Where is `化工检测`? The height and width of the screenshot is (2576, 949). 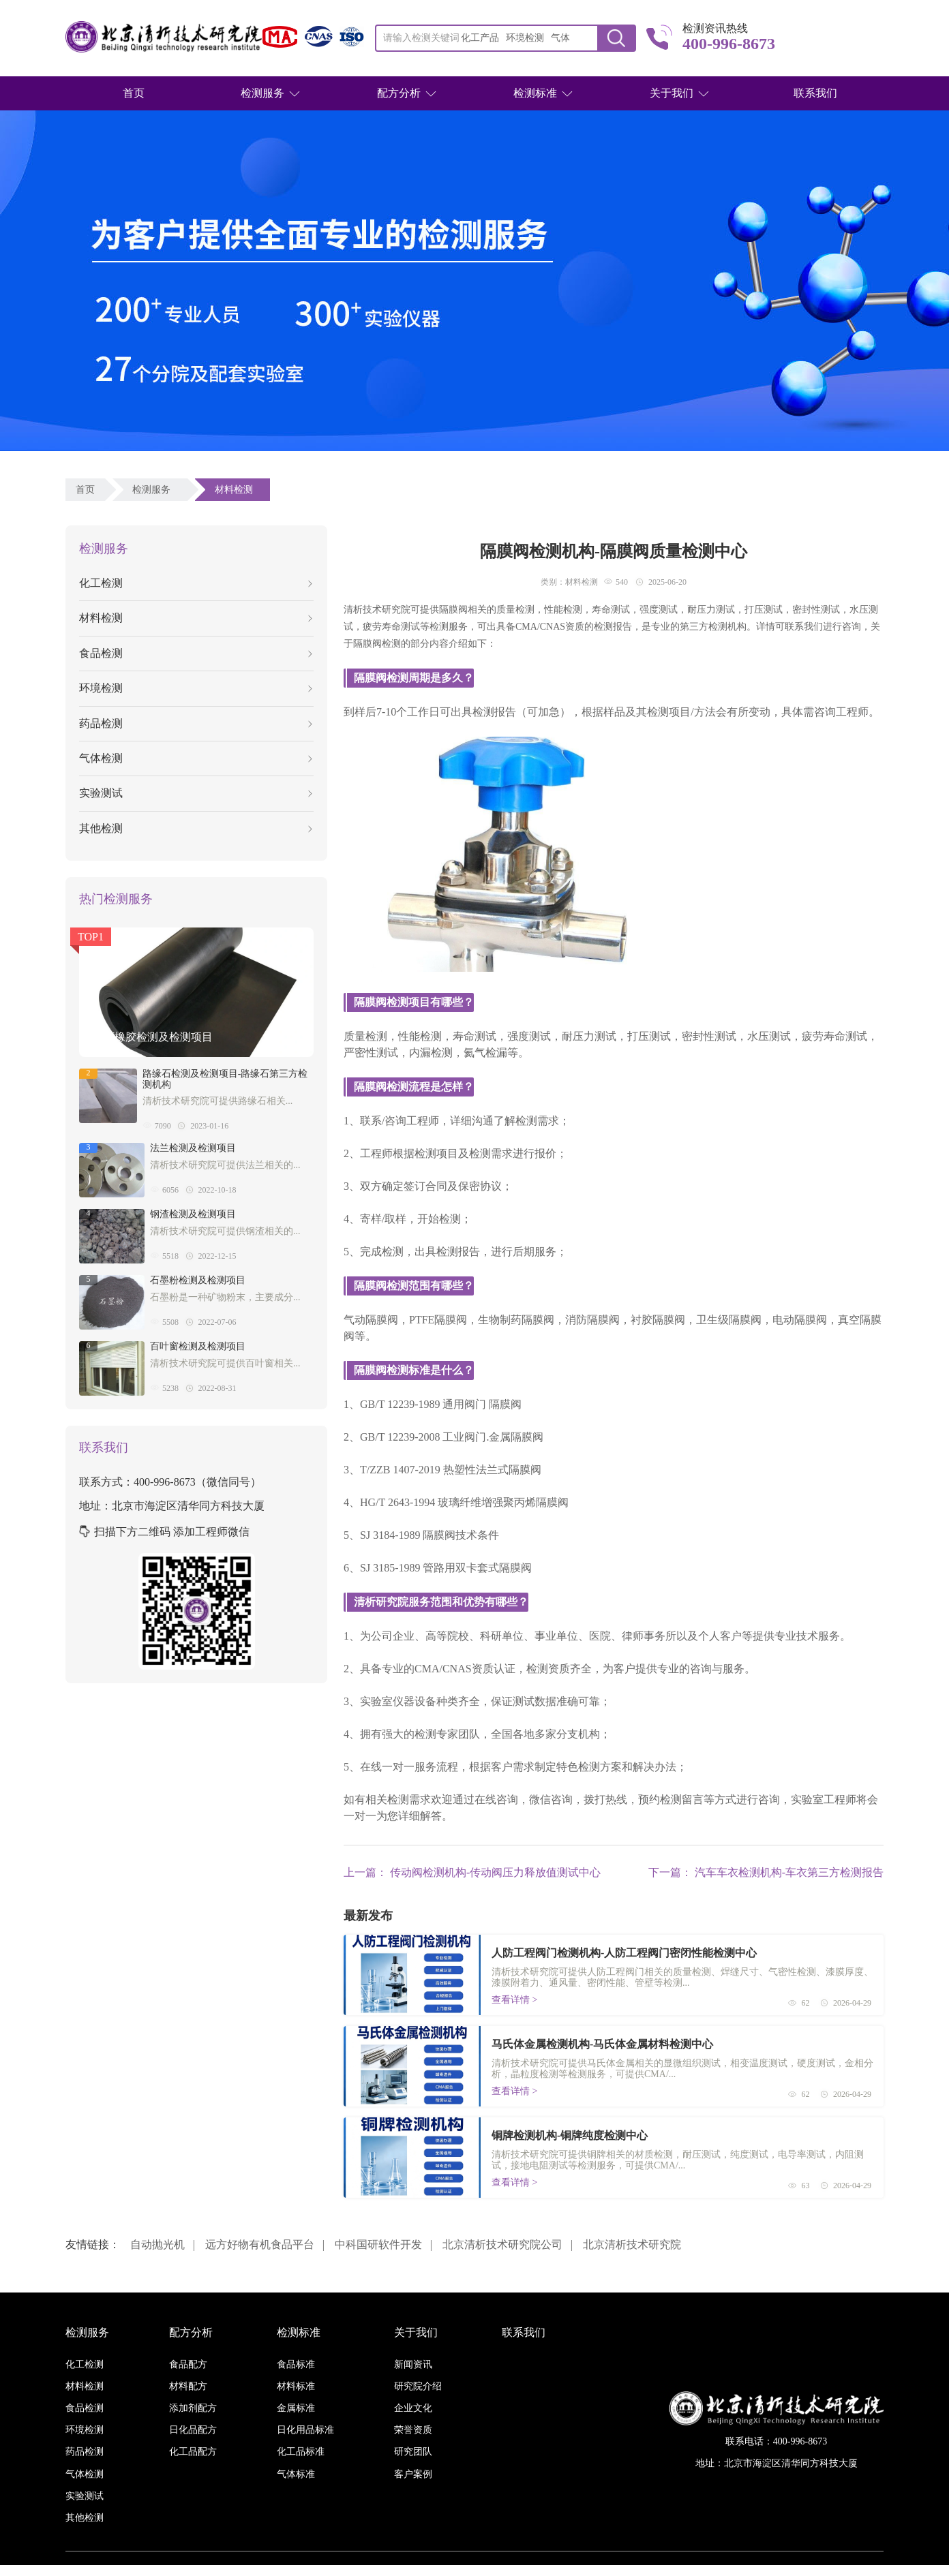
化工检测 is located at coordinates (195, 583).